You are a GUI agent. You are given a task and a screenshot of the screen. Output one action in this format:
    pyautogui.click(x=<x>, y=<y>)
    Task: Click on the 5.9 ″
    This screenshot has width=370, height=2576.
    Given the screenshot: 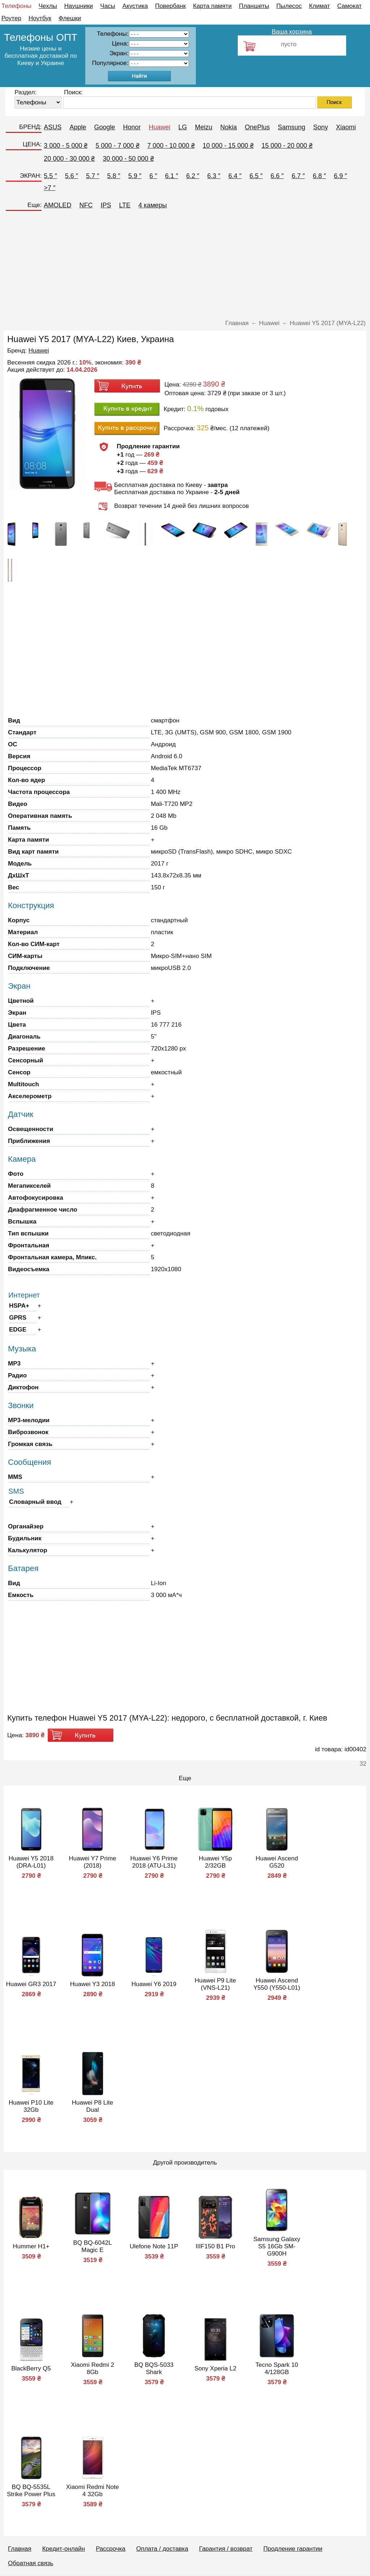 What is the action you would take?
    pyautogui.click(x=134, y=176)
    